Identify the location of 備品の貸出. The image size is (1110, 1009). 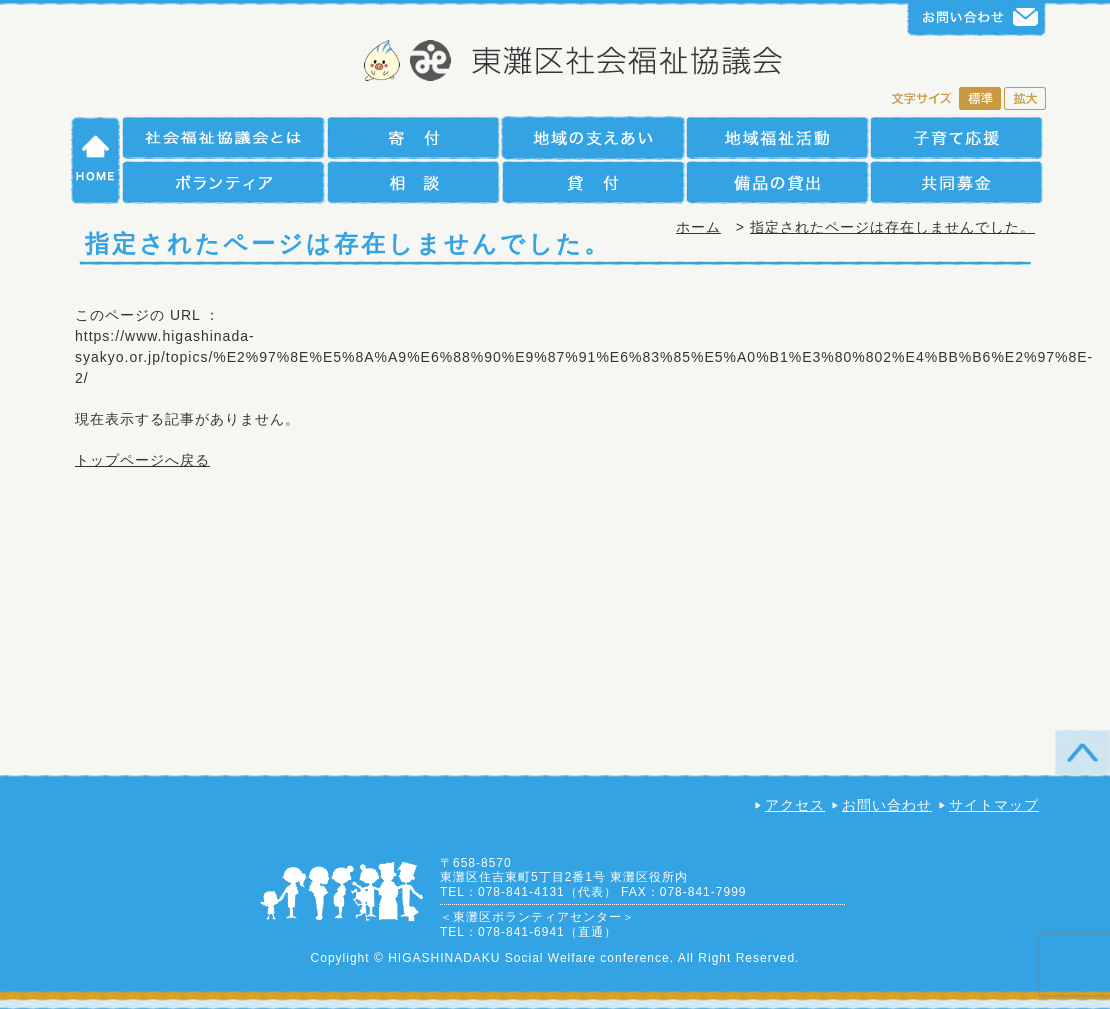
(777, 182).